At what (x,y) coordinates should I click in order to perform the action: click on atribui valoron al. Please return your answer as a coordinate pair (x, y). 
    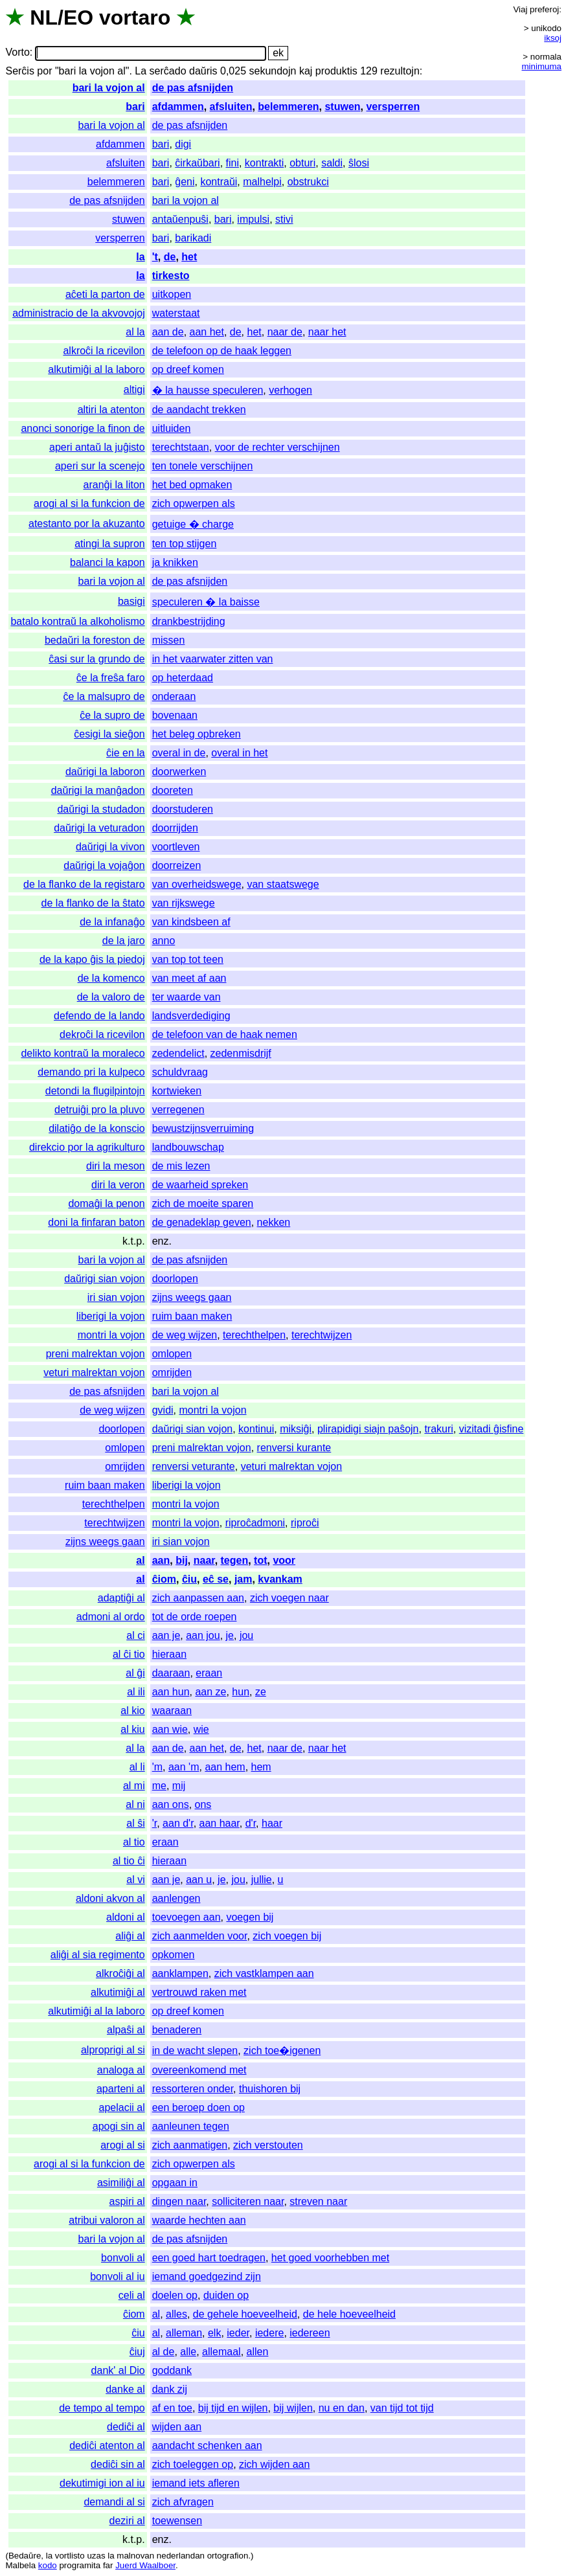
    Looking at the image, I should click on (106, 2220).